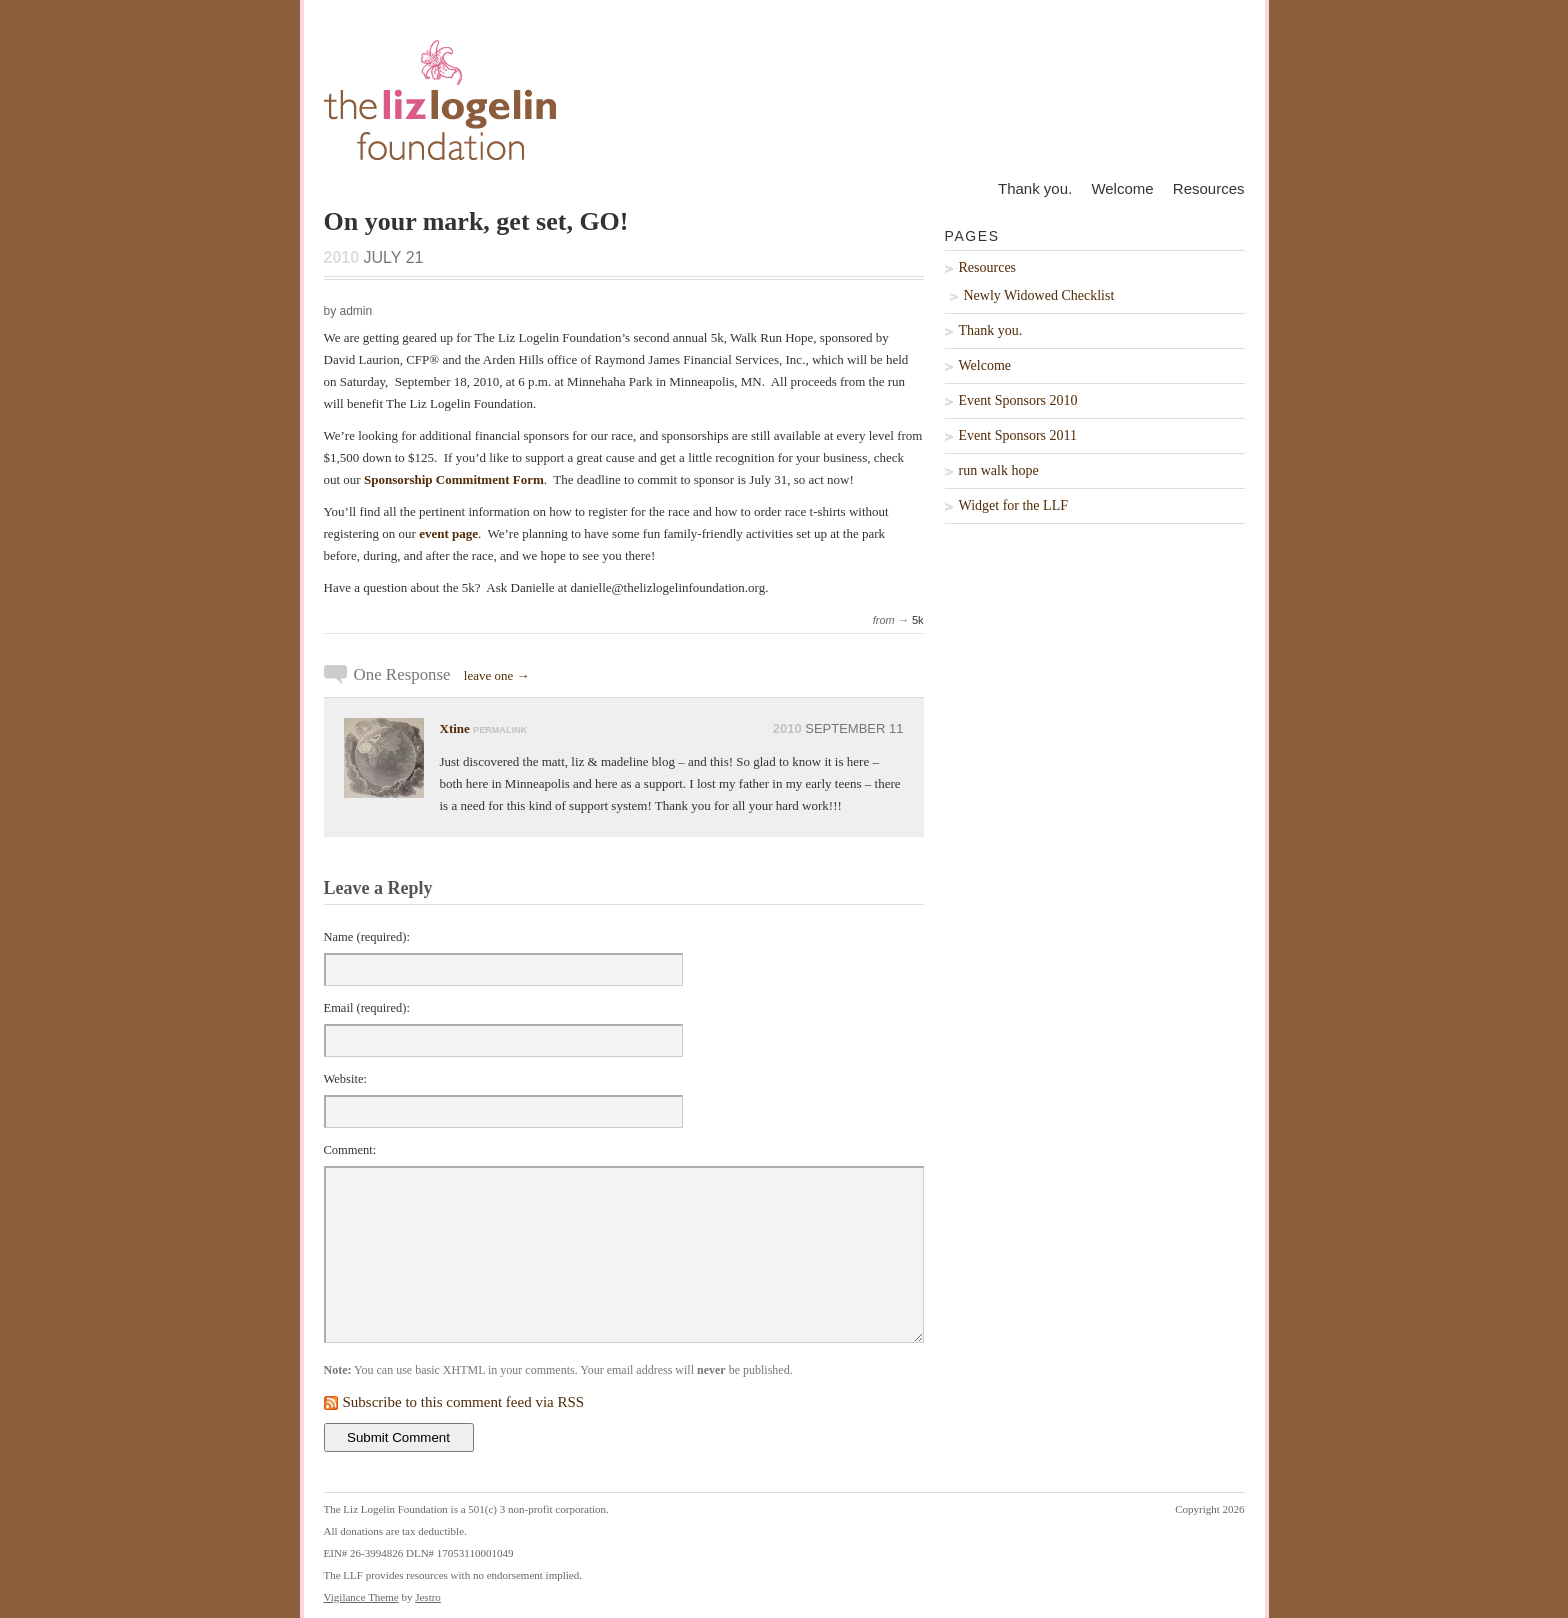 This screenshot has width=1568, height=1618. What do you see at coordinates (1209, 188) in the screenshot?
I see `Resources` at bounding box center [1209, 188].